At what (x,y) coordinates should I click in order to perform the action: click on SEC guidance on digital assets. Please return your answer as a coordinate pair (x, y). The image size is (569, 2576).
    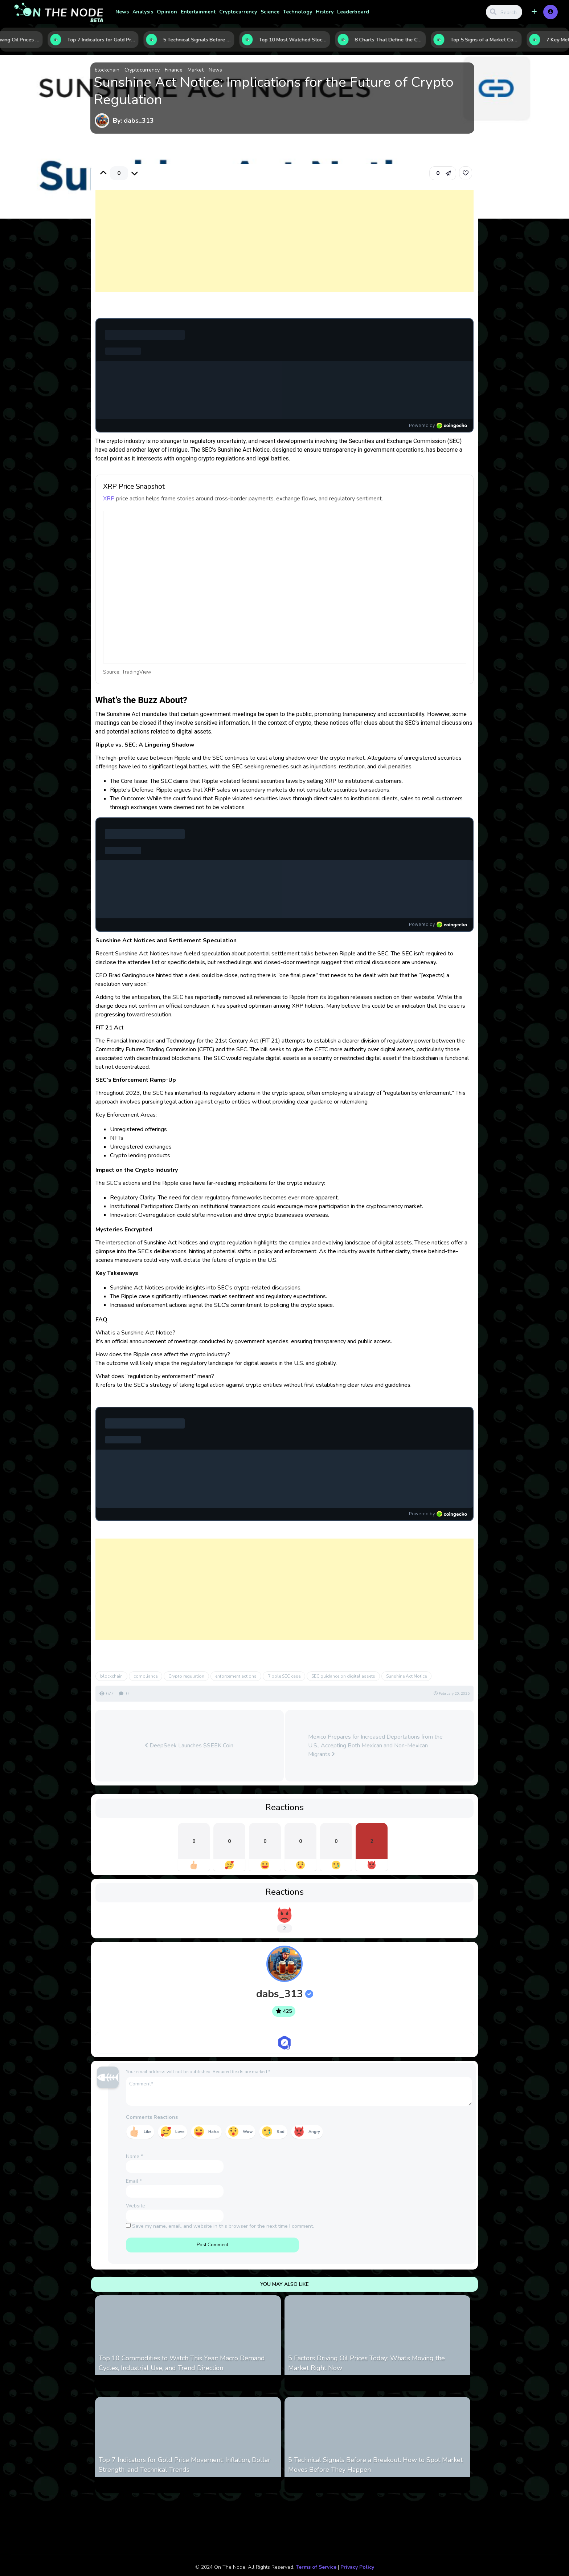
    Looking at the image, I should click on (343, 1676).